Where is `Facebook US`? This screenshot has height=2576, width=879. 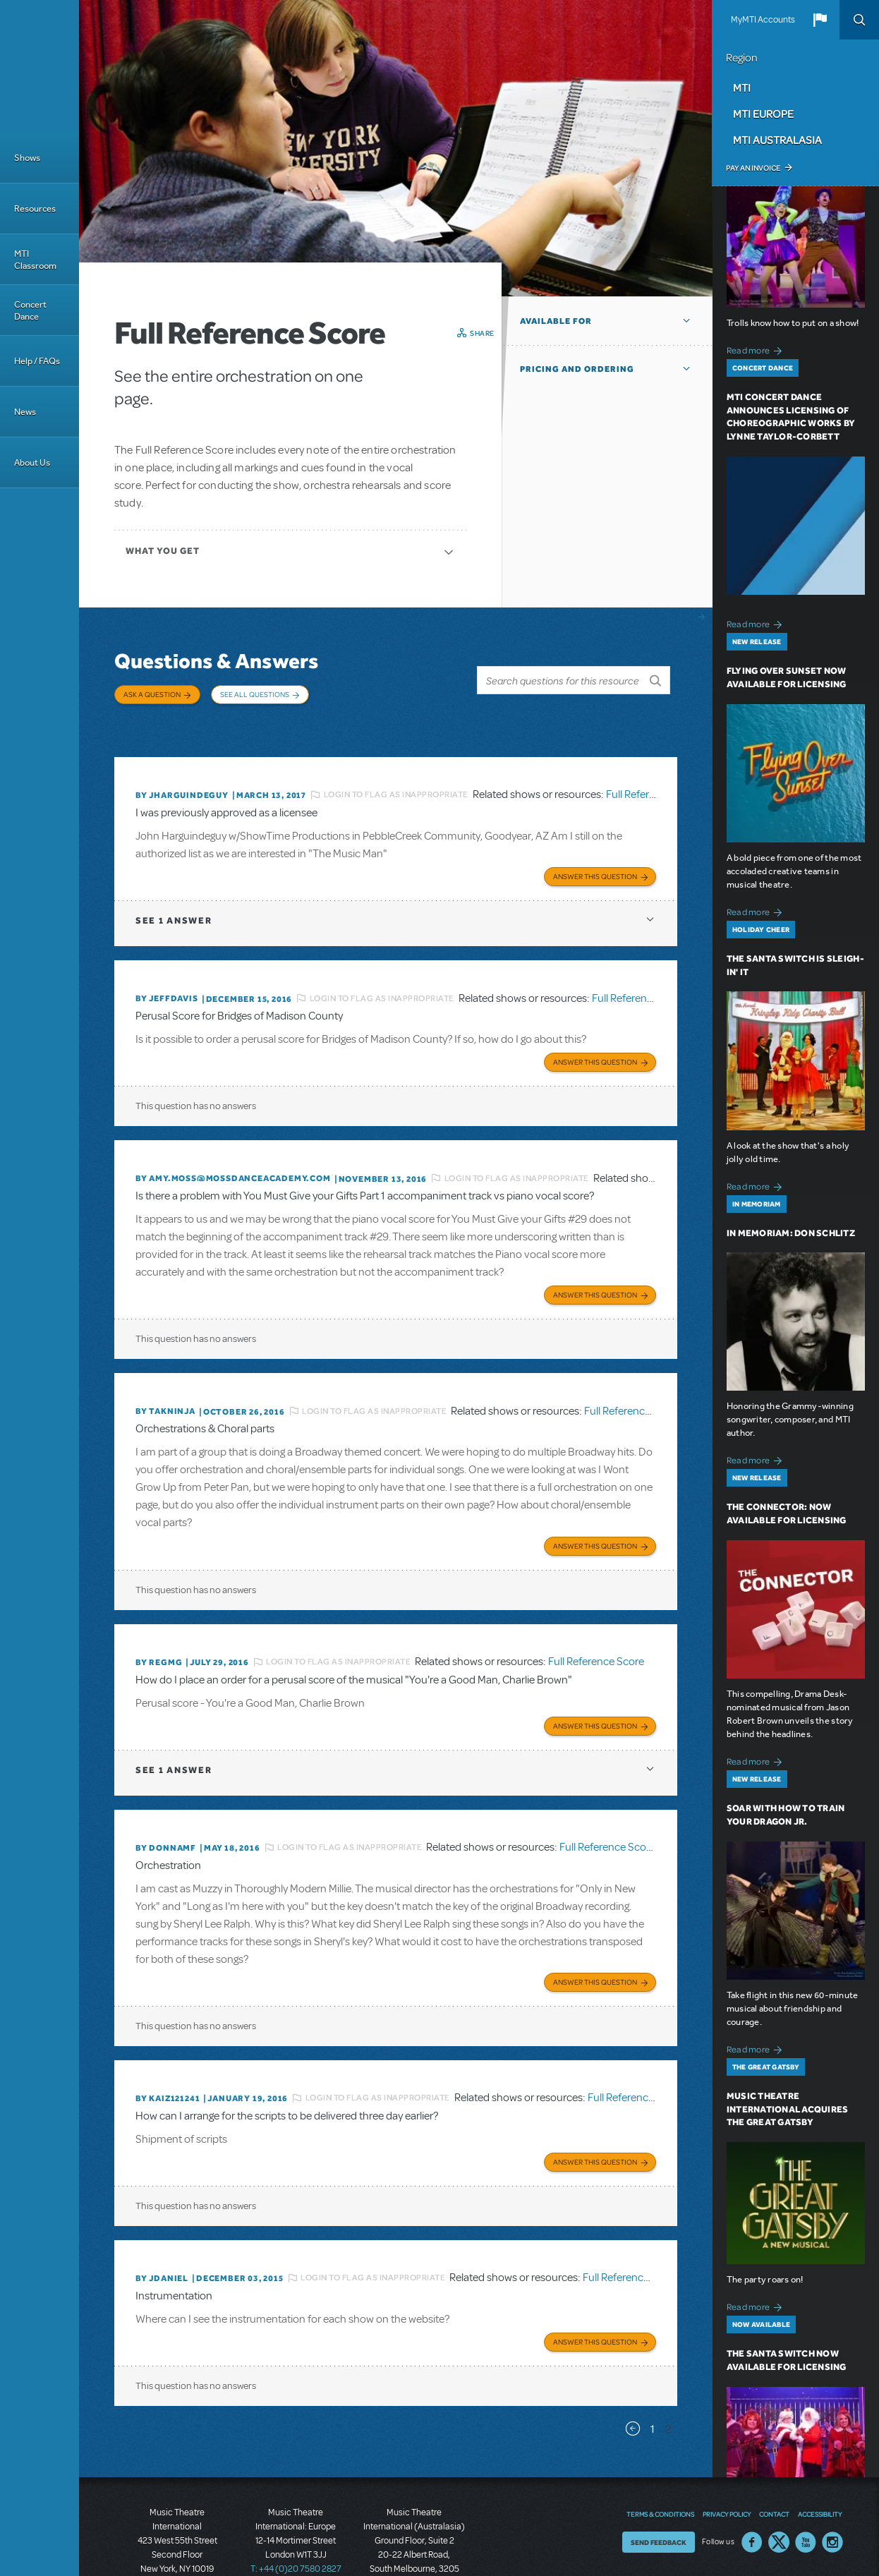
Facebook US is located at coordinates (752, 2486).